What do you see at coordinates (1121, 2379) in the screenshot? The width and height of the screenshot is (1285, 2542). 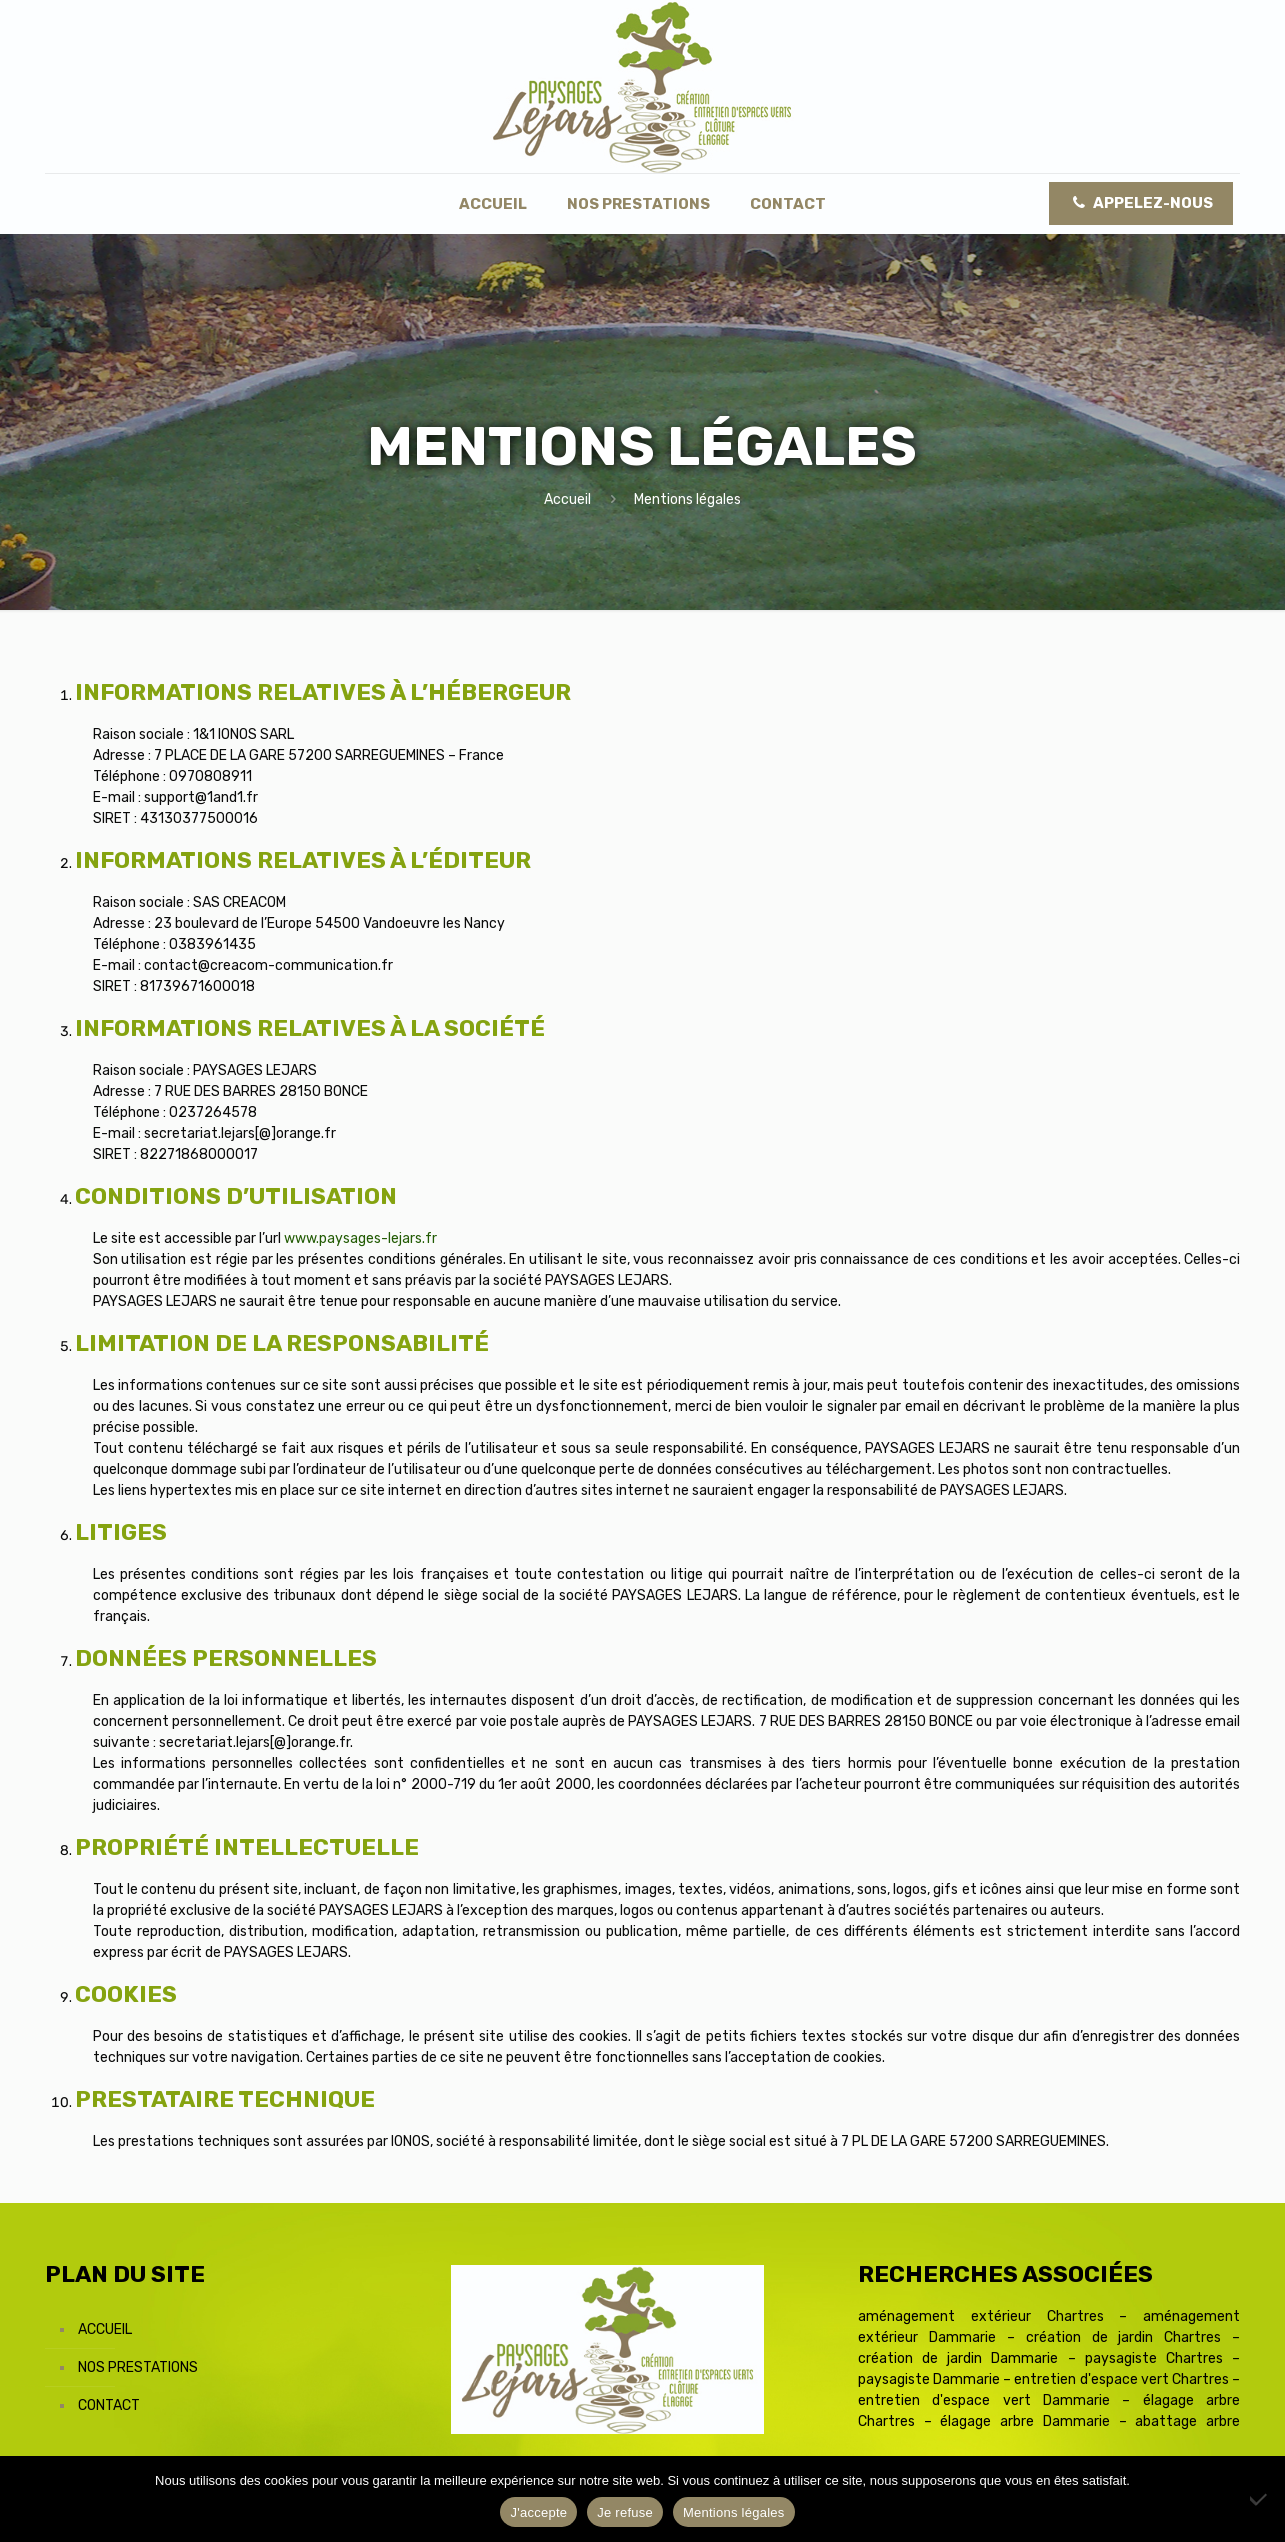 I see `entretien d'espace vert Chartres` at bounding box center [1121, 2379].